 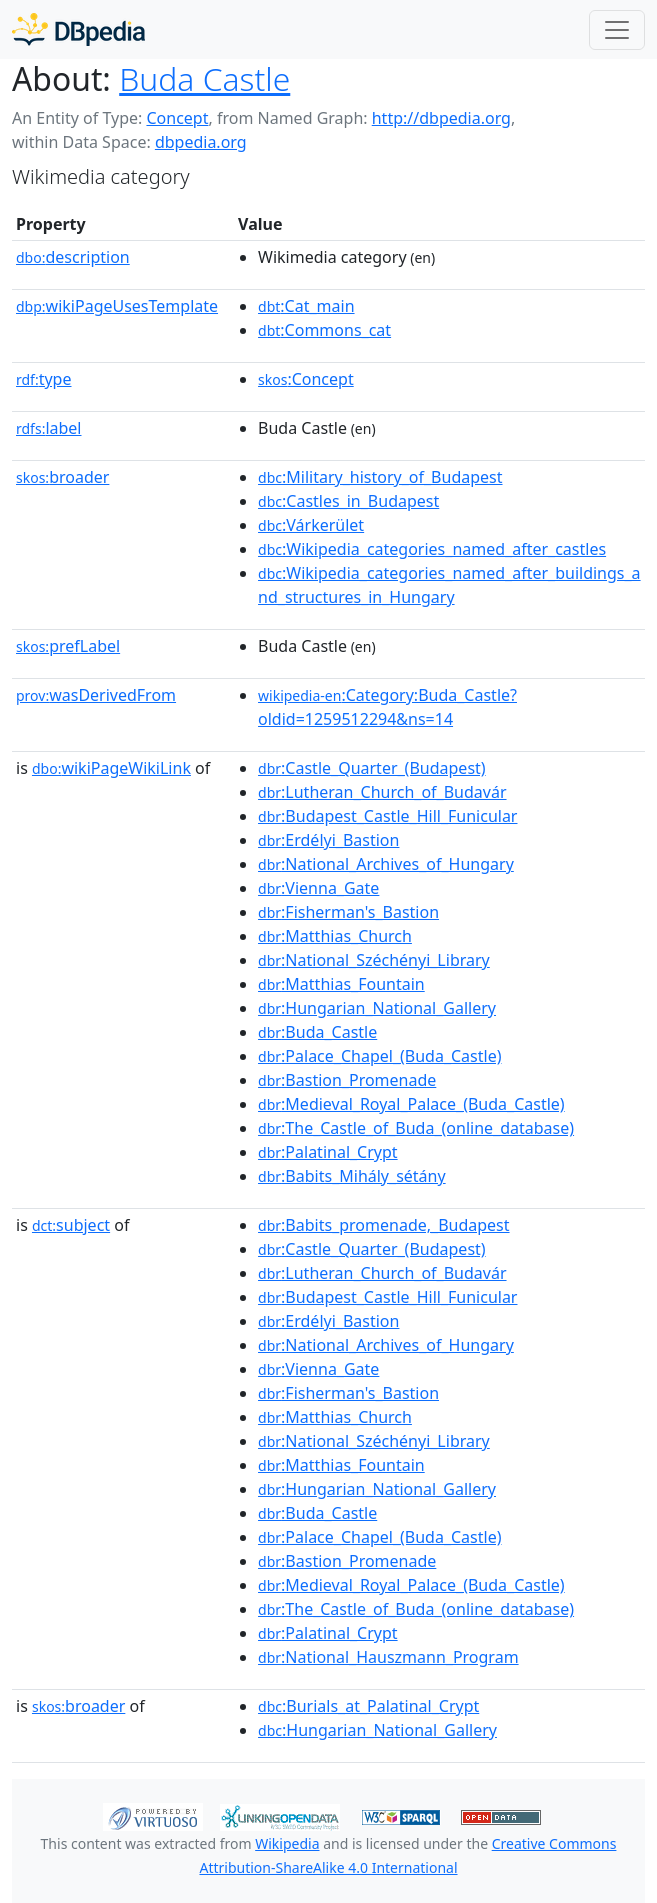 I want to click on description, so click(x=73, y=257).